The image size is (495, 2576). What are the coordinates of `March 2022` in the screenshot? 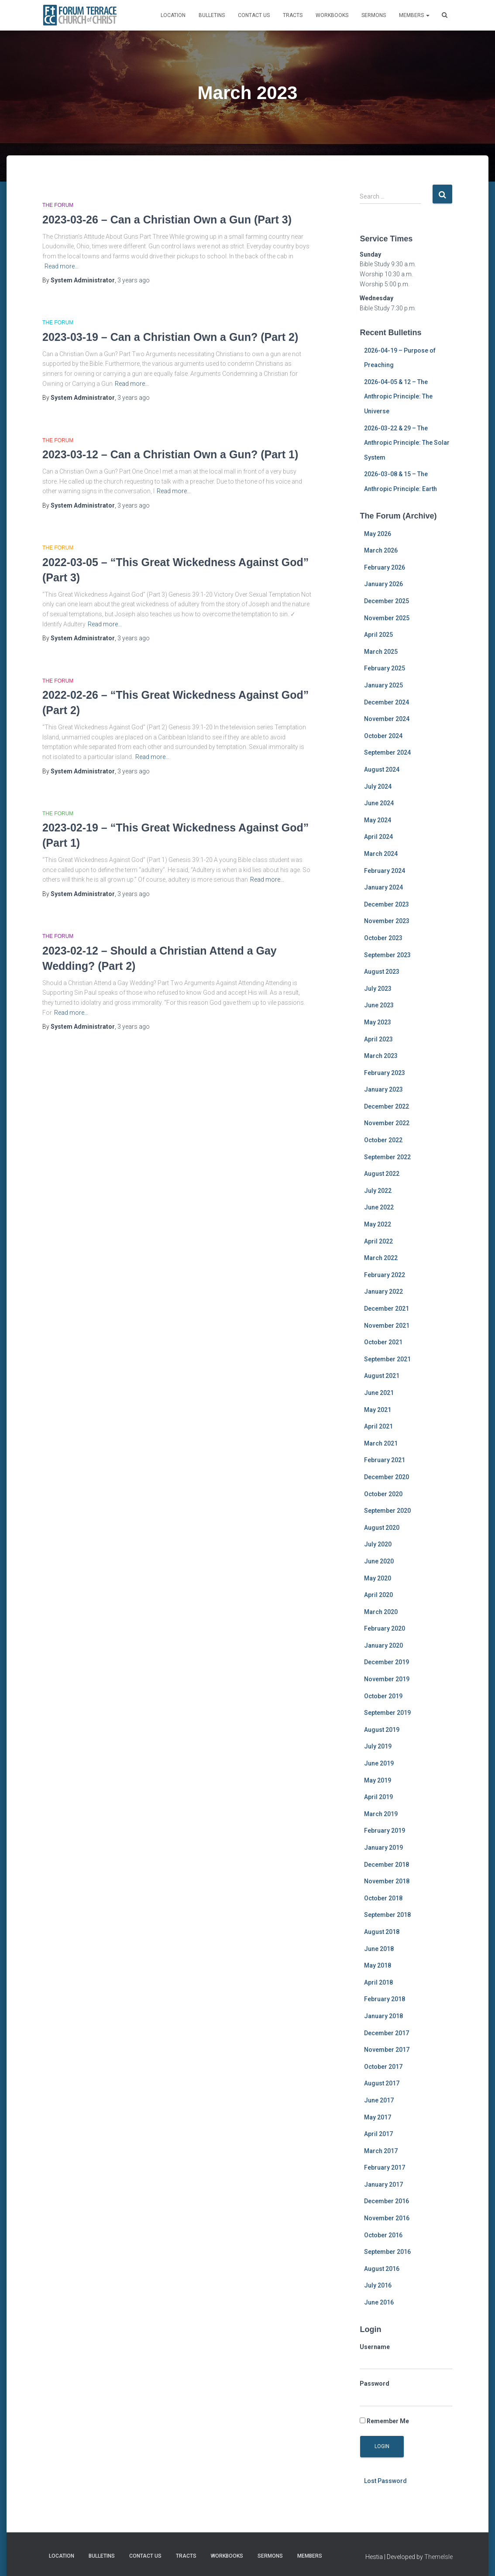 It's located at (381, 1257).